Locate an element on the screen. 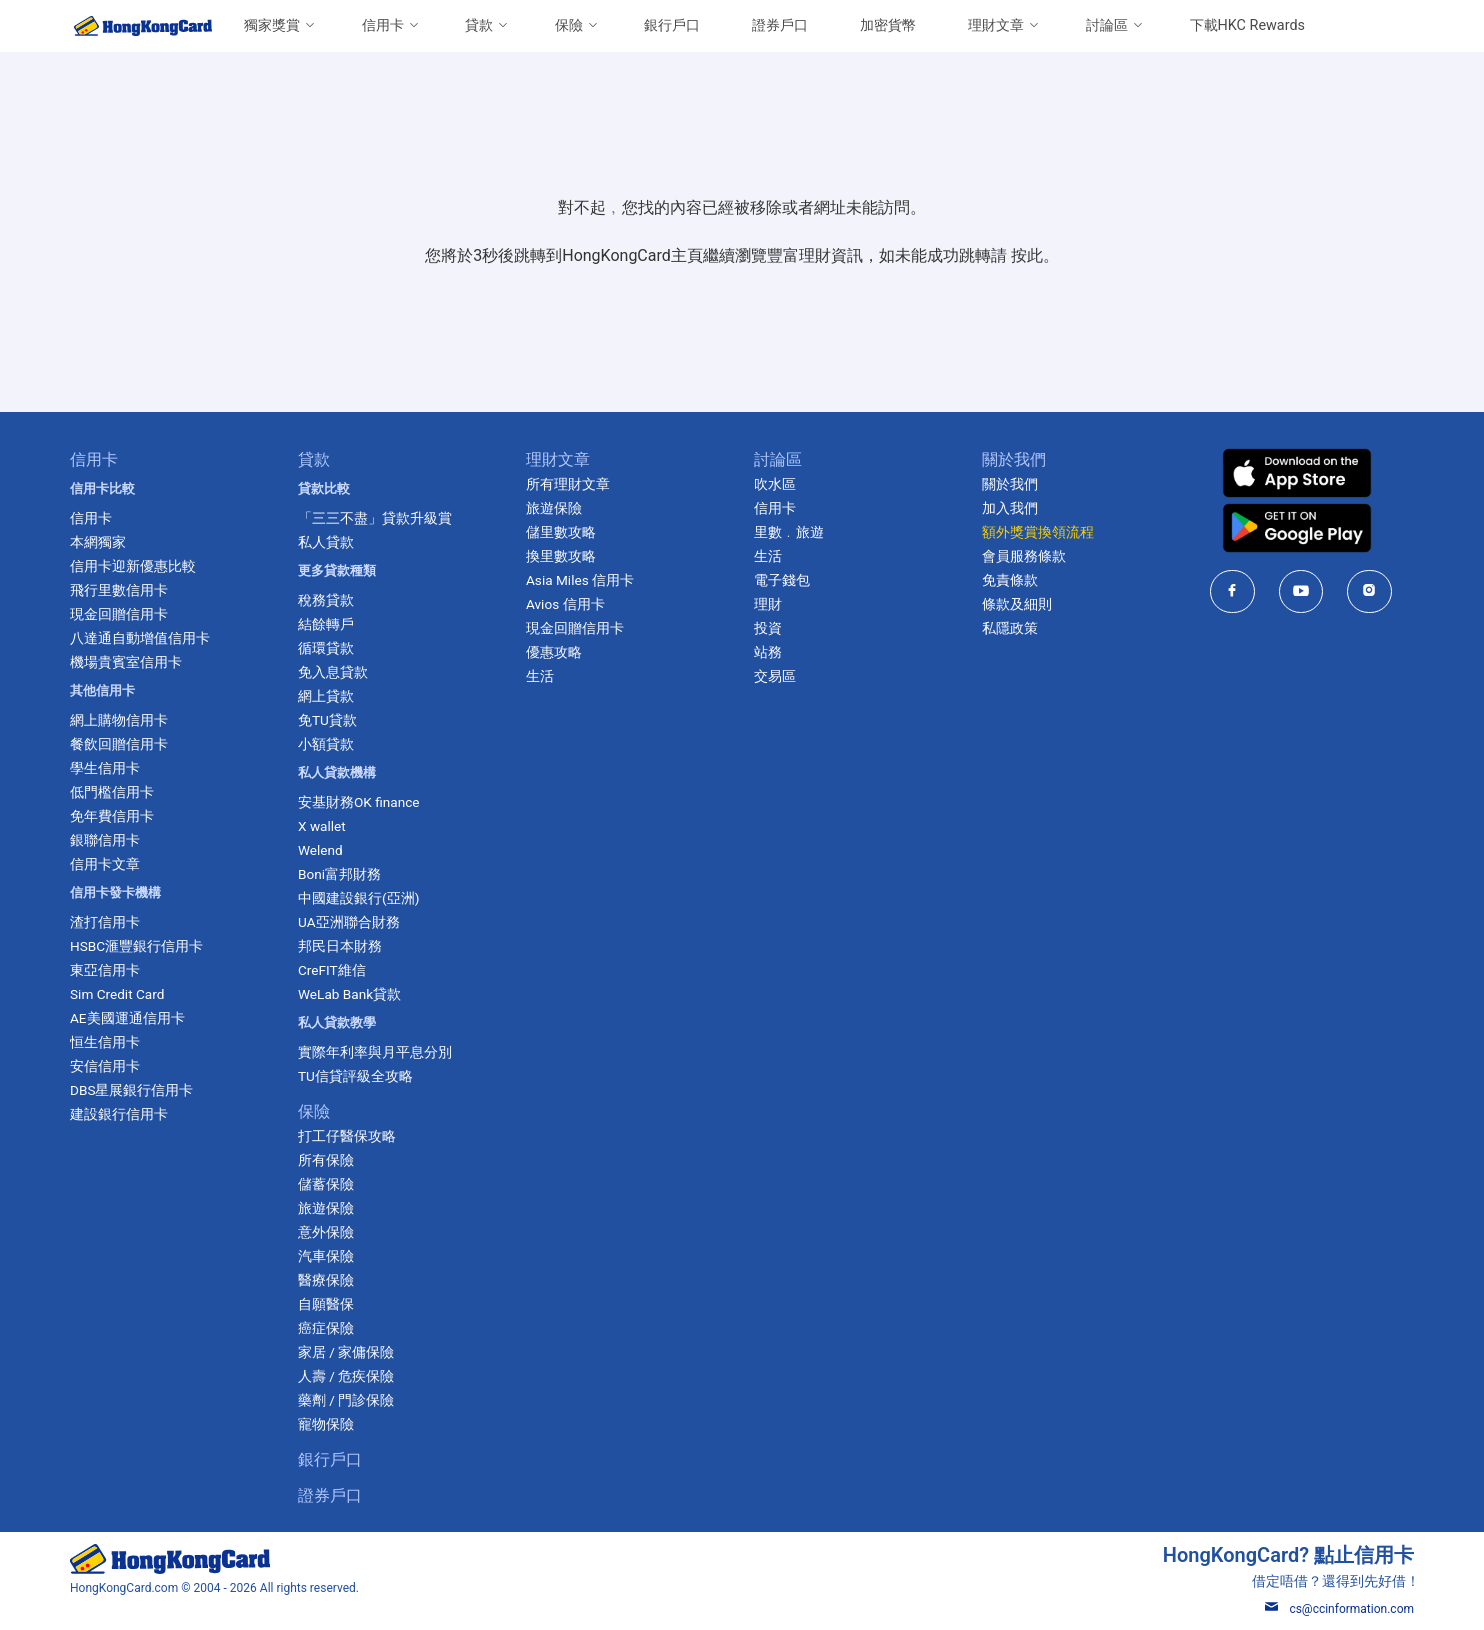 This screenshot has height=1630, width=1484. 邦民日本財務 is located at coordinates (340, 946).